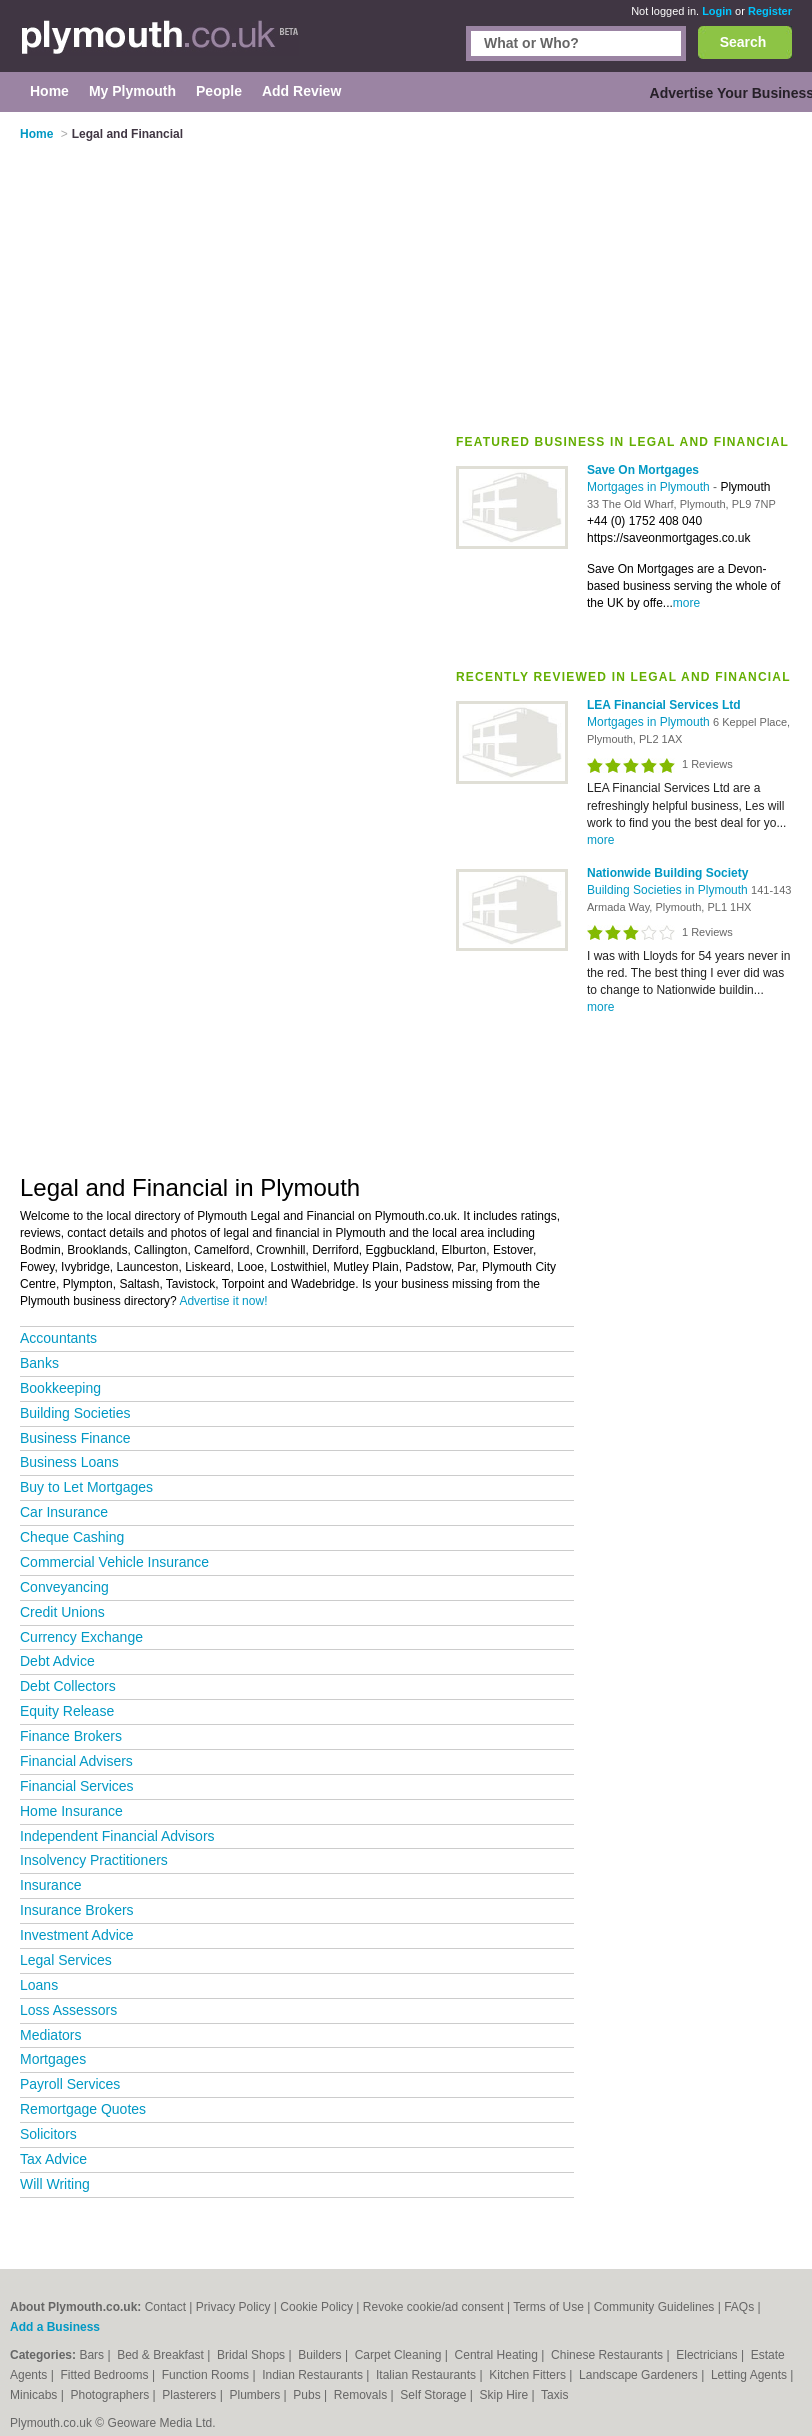  Describe the element at coordinates (190, 2395) in the screenshot. I see `Plasterers` at that location.